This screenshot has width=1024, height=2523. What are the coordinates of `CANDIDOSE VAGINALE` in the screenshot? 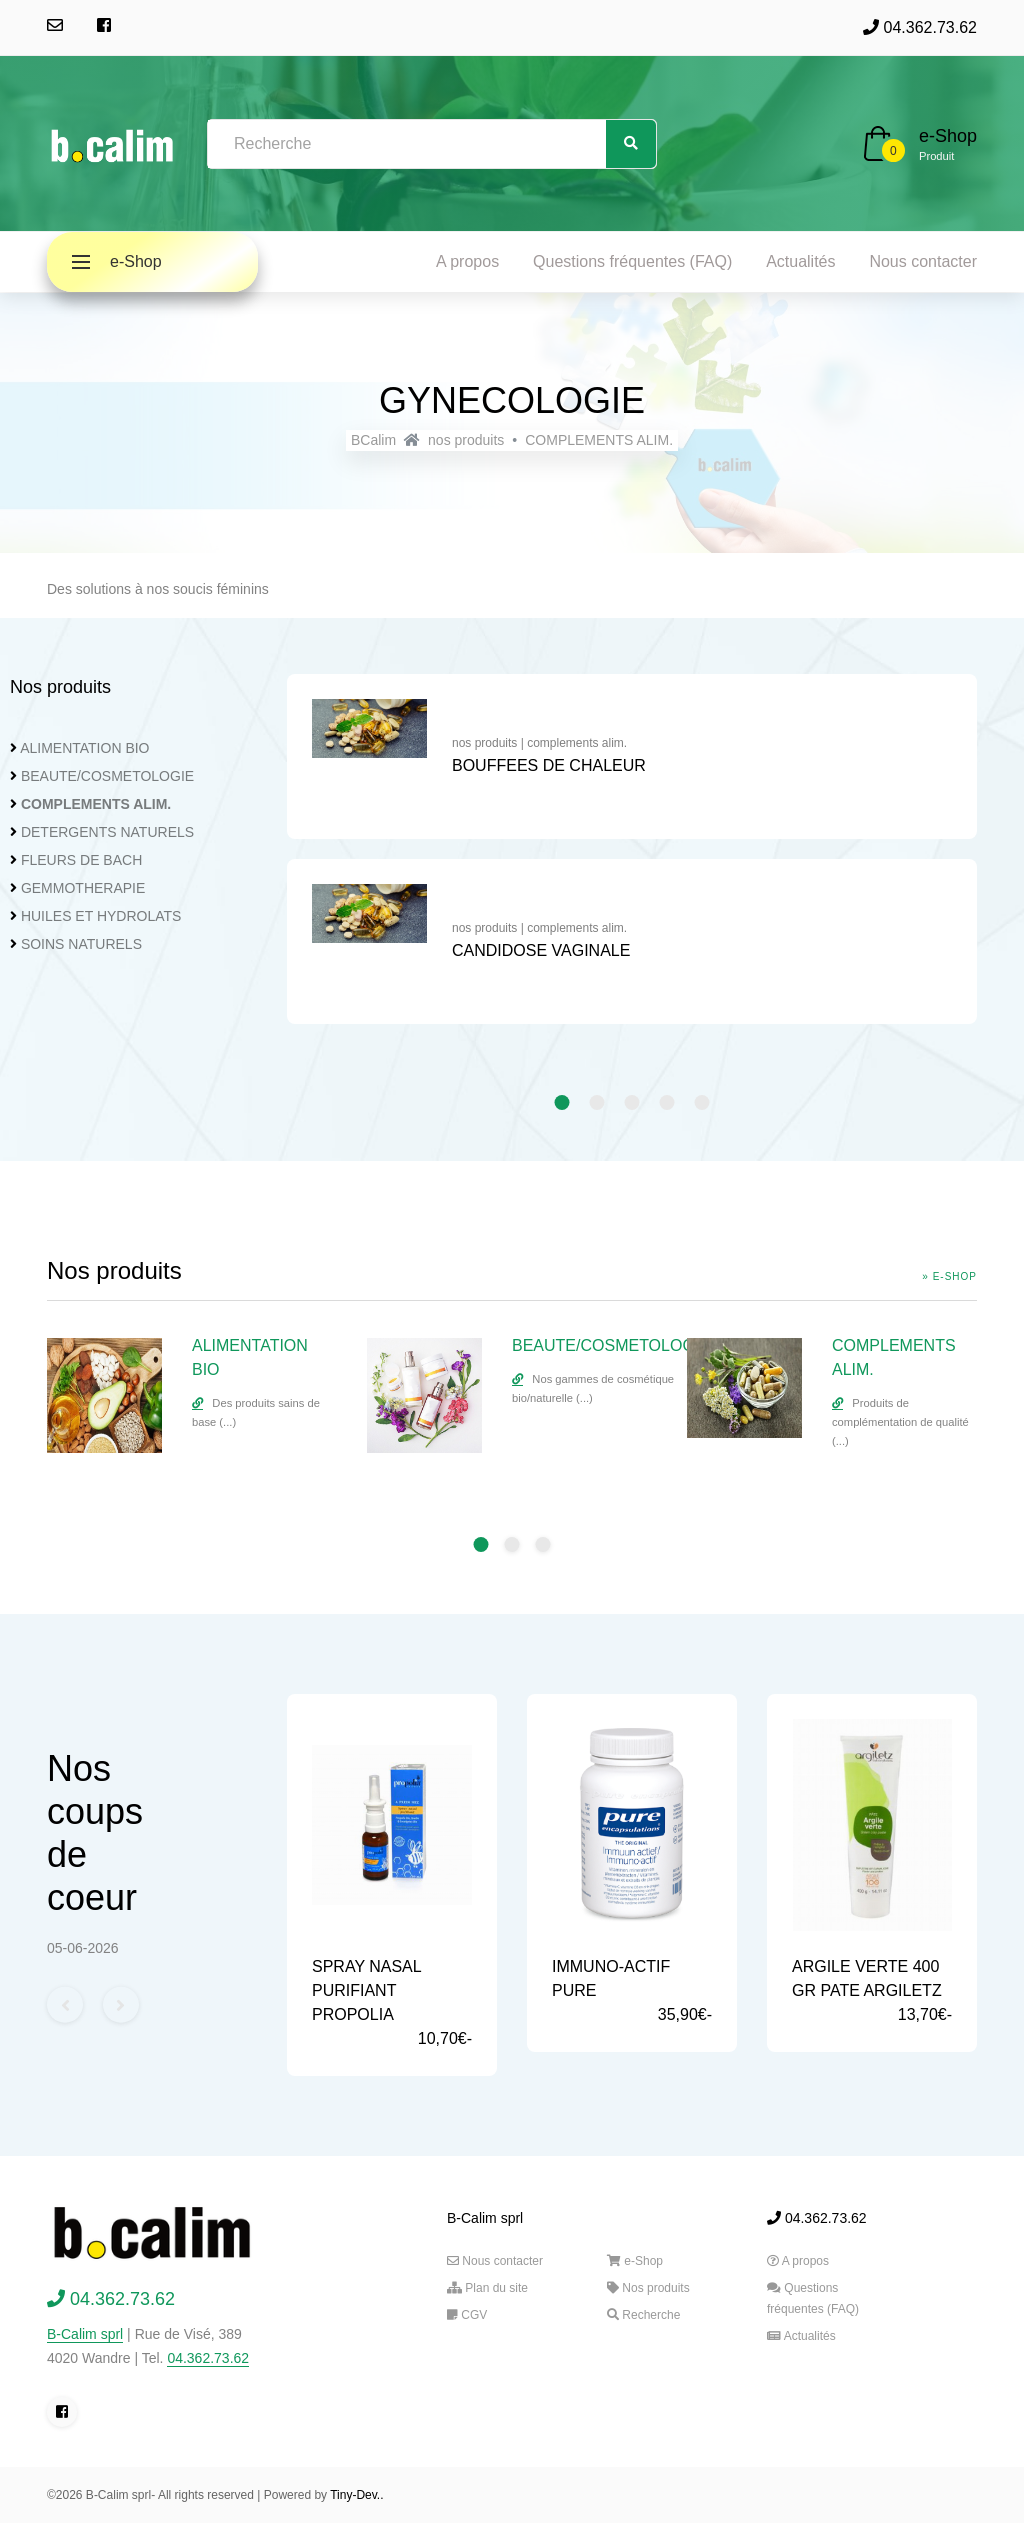 It's located at (541, 950).